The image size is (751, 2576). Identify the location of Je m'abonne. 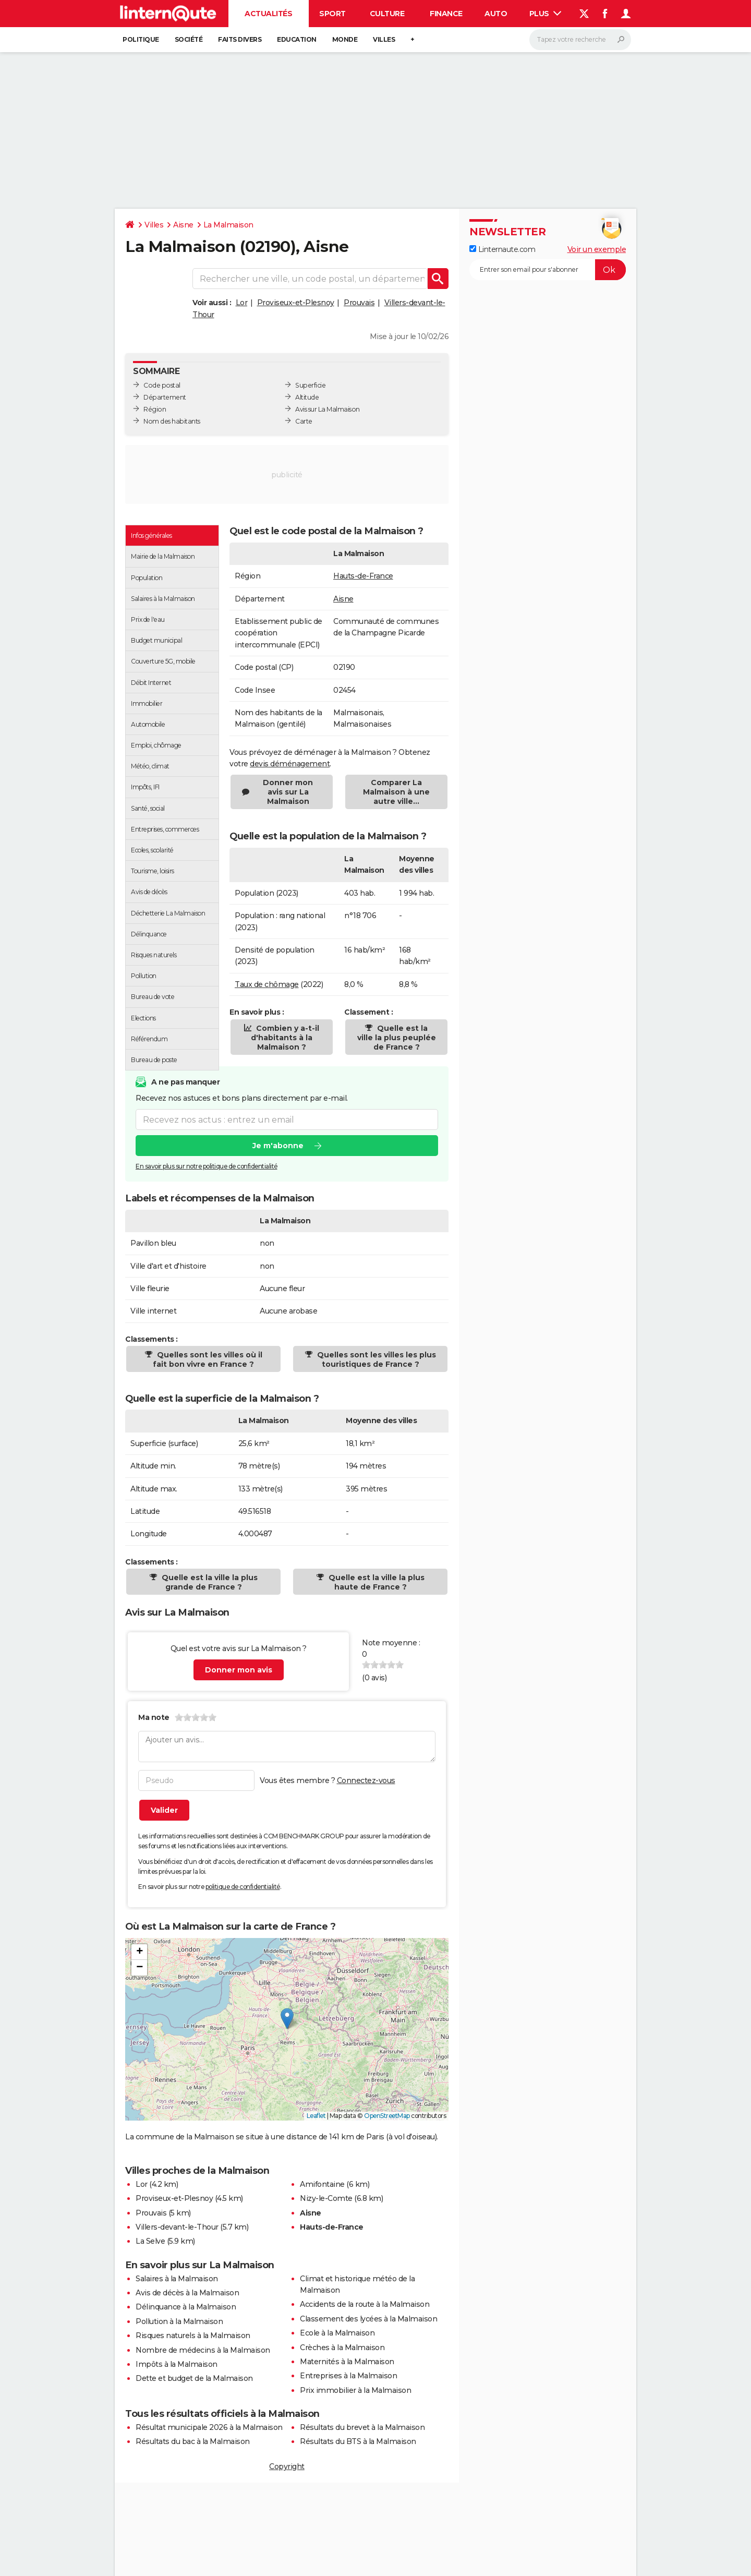
(278, 1145).